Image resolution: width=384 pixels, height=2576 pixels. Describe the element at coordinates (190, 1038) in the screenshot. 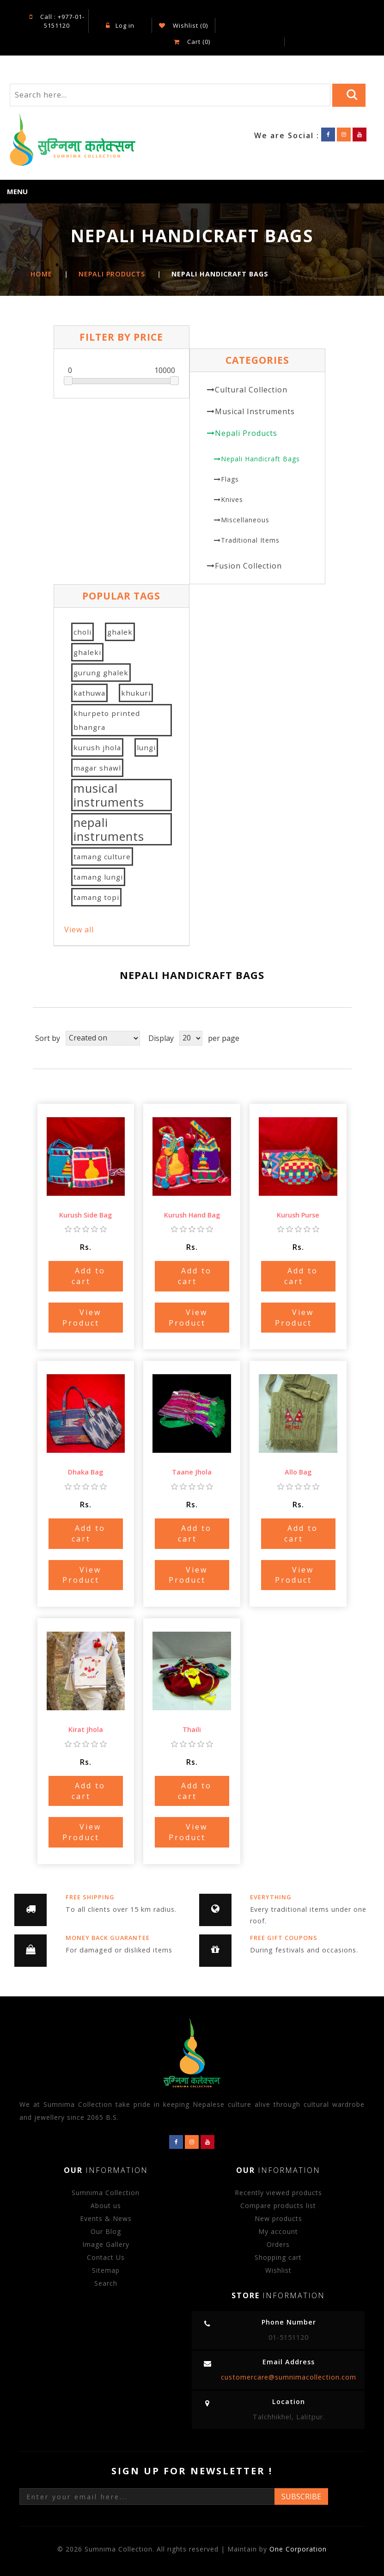

I see `[Select number of products per page]` at that location.